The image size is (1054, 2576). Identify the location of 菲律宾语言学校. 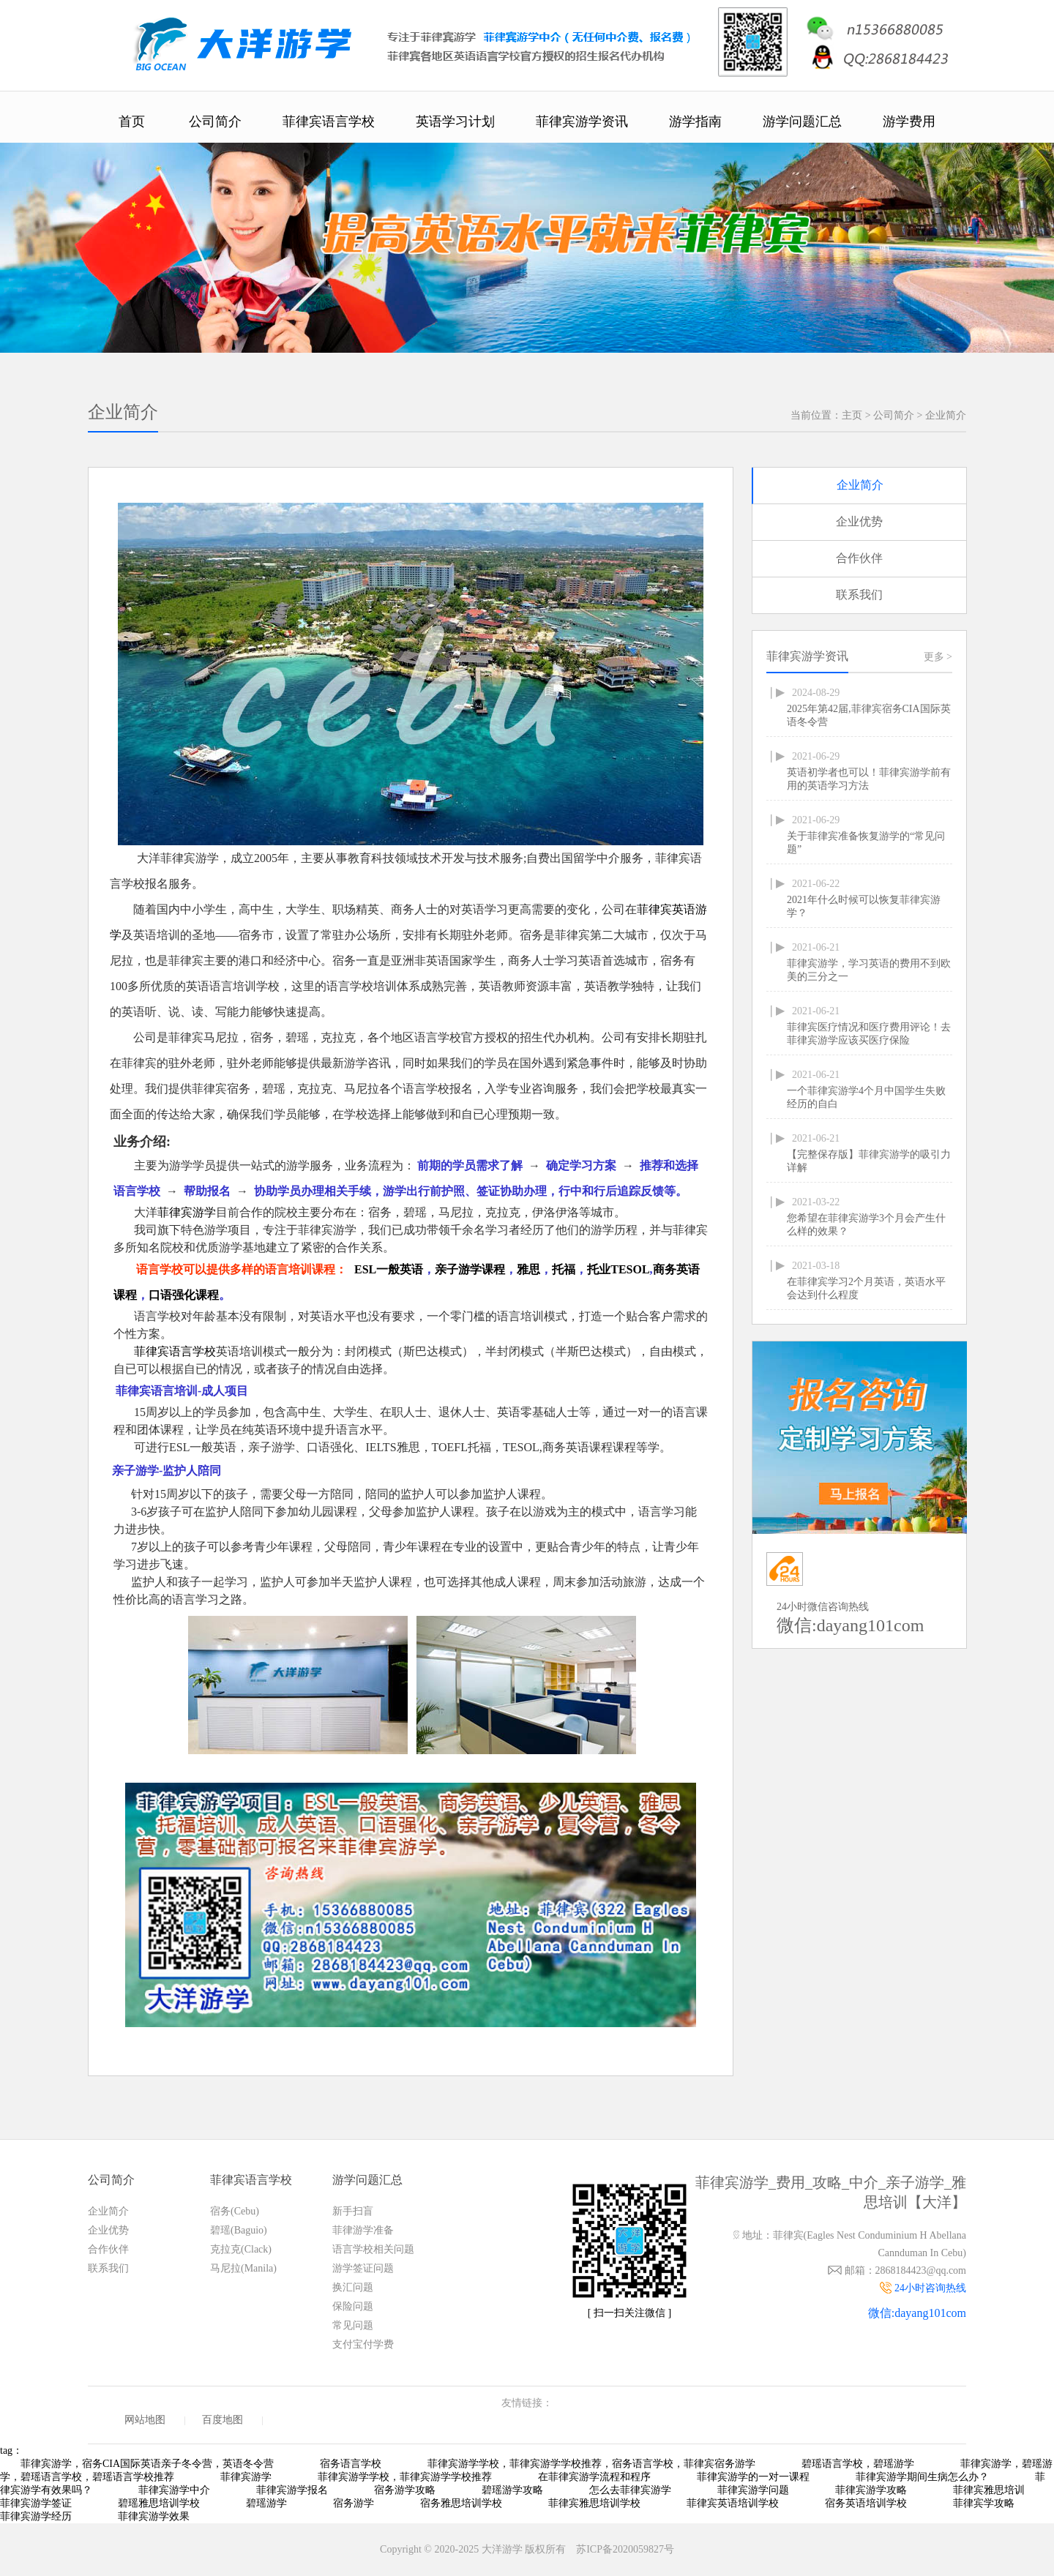
(329, 121).